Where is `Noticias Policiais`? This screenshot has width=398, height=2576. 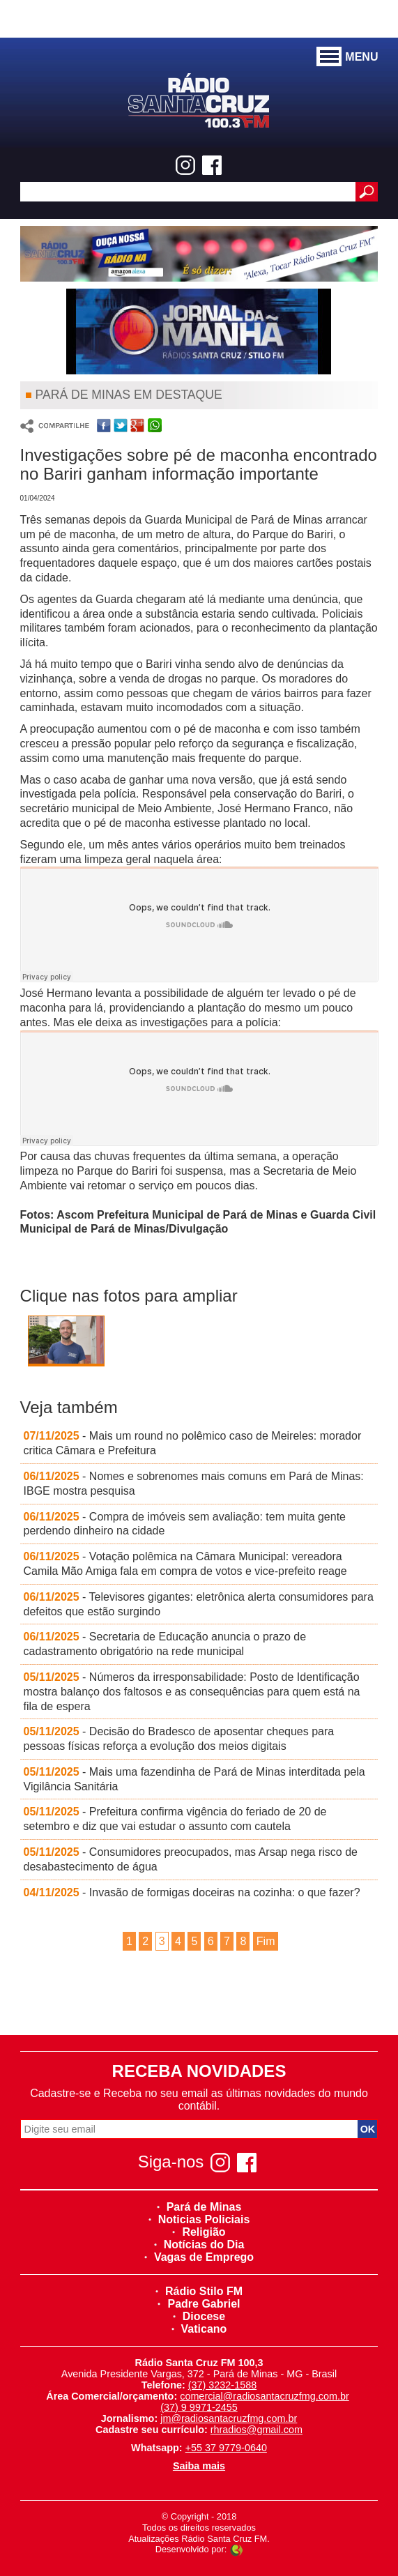
Noticias Policiais is located at coordinates (199, 2219).